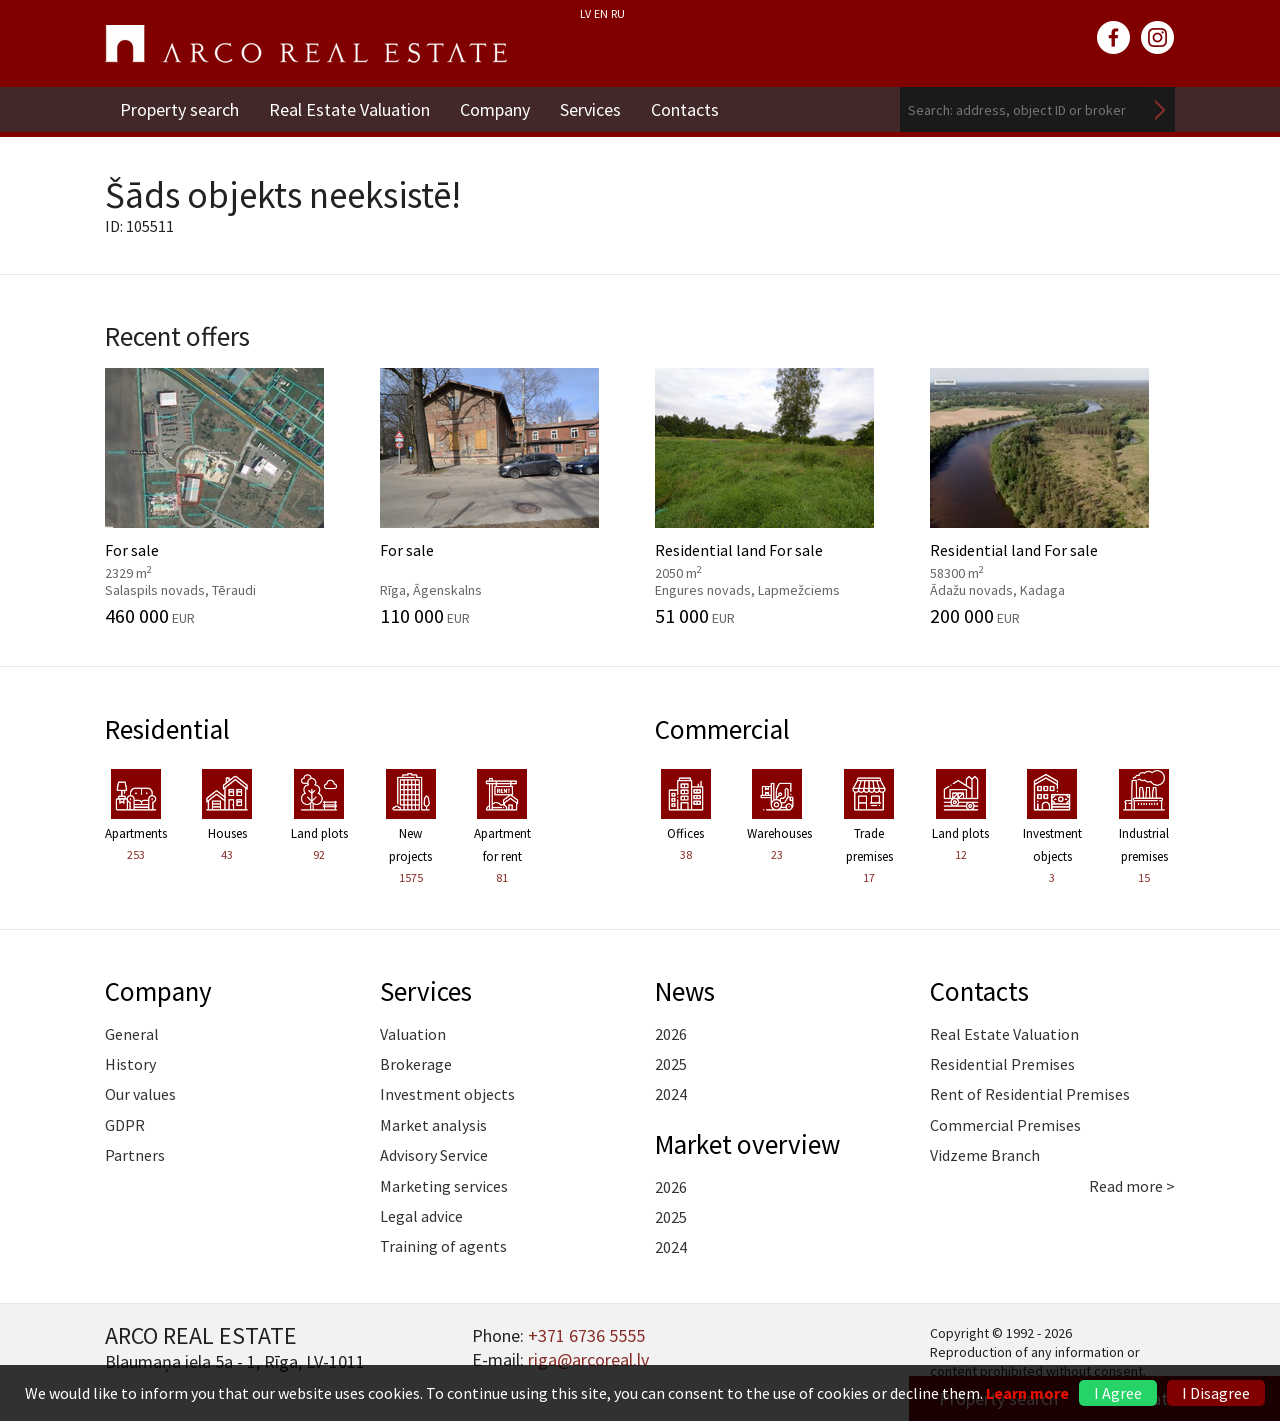 The image size is (1280, 1421). Describe the element at coordinates (140, 1094) in the screenshot. I see `Our values` at that location.